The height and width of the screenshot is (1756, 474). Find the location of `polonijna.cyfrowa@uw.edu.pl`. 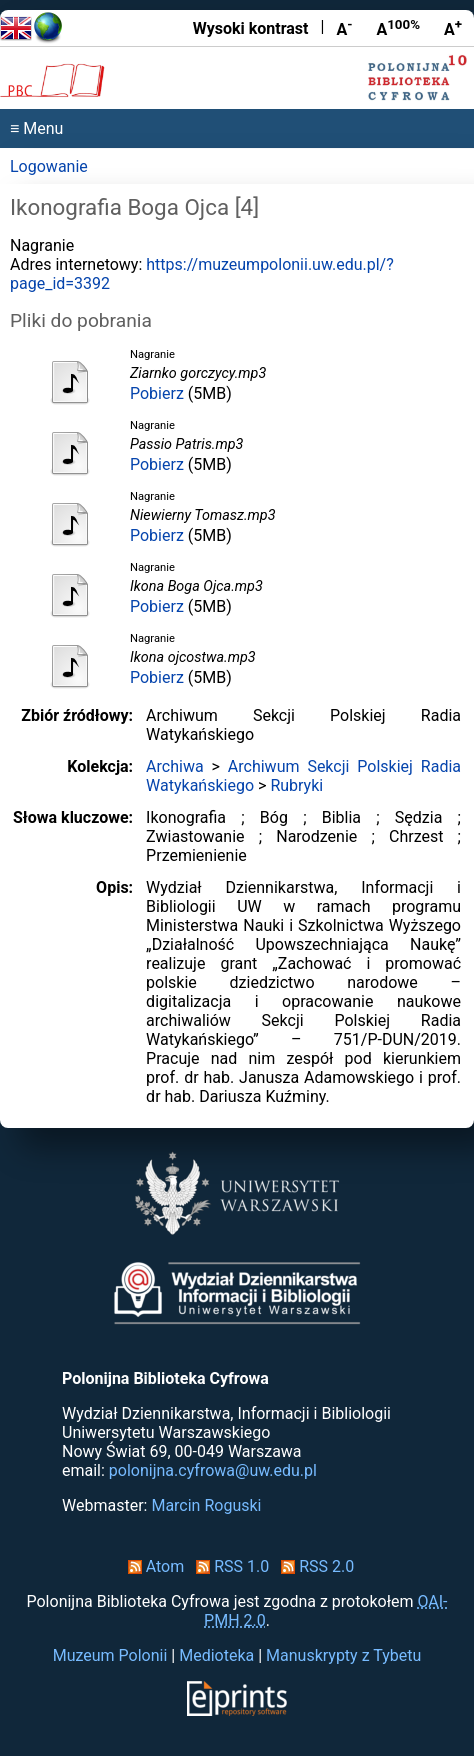

polonijna.cyfrowa@uw.edu.pl is located at coordinates (213, 1470).